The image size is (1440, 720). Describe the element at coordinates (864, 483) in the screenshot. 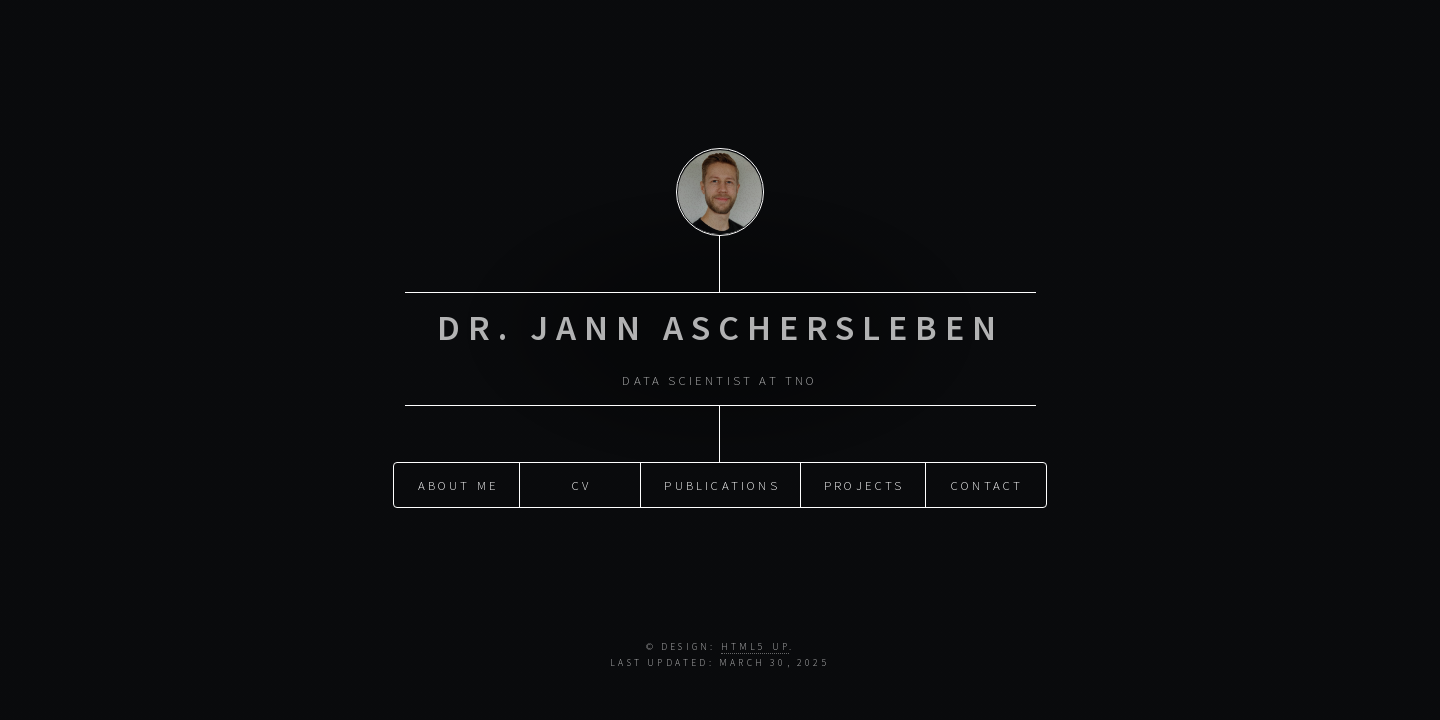

I see `Projects` at that location.